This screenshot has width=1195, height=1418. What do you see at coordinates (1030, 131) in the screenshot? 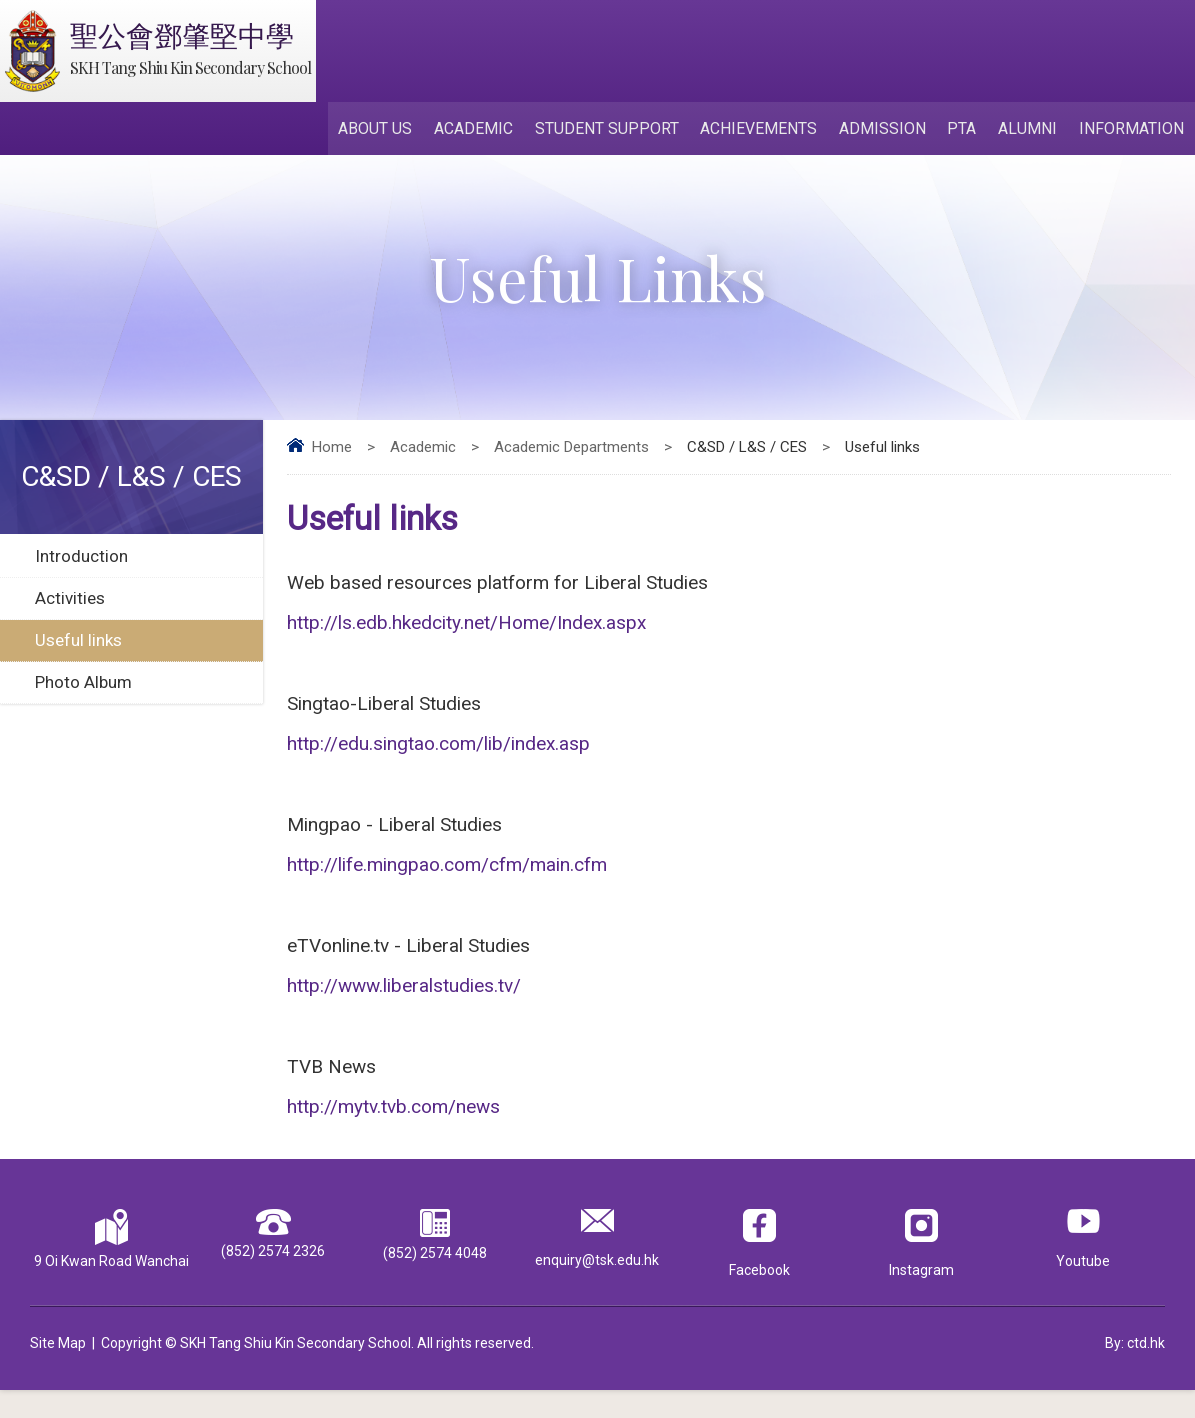
I see `Alumni` at bounding box center [1030, 131].